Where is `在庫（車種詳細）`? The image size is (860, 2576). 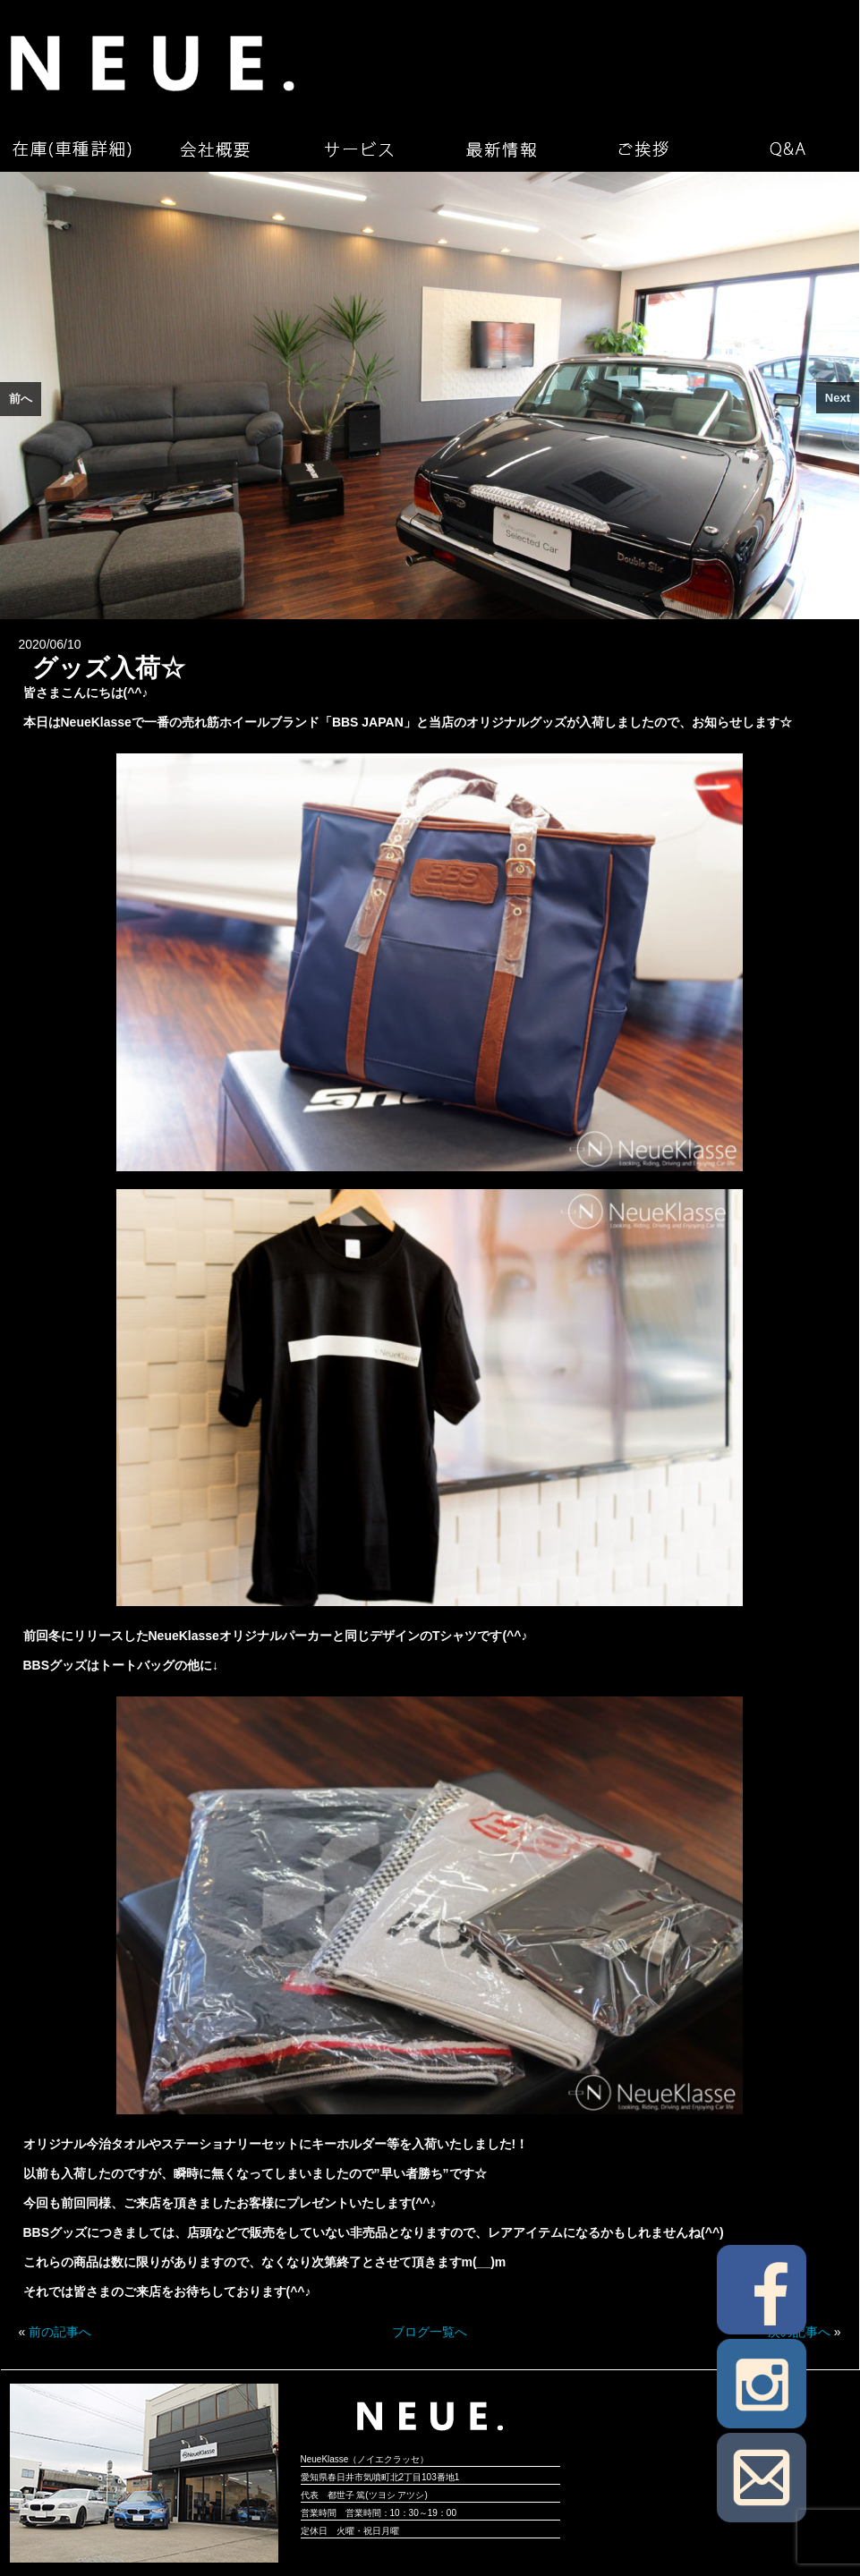
在庫（車種詳細） is located at coordinates (71, 149).